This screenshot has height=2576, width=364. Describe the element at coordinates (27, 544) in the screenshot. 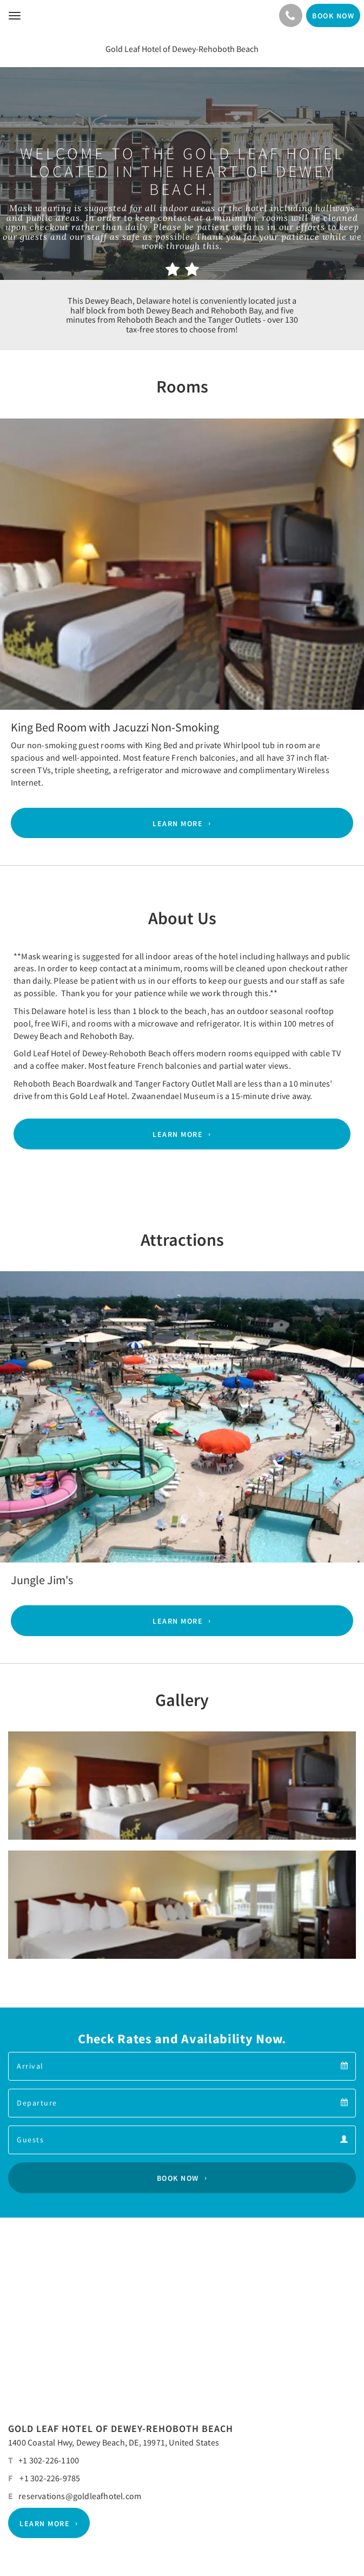

I see `[button]` at that location.